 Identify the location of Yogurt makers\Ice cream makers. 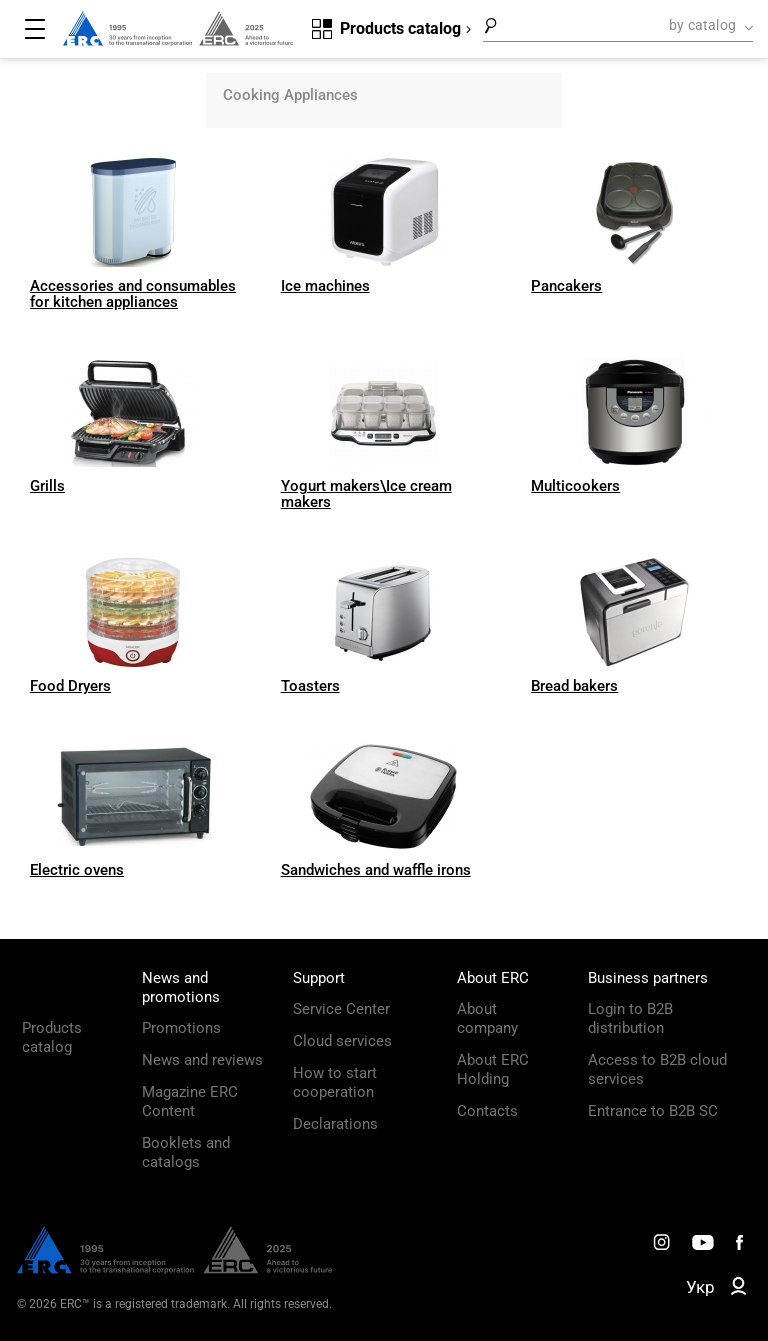
(366, 494).